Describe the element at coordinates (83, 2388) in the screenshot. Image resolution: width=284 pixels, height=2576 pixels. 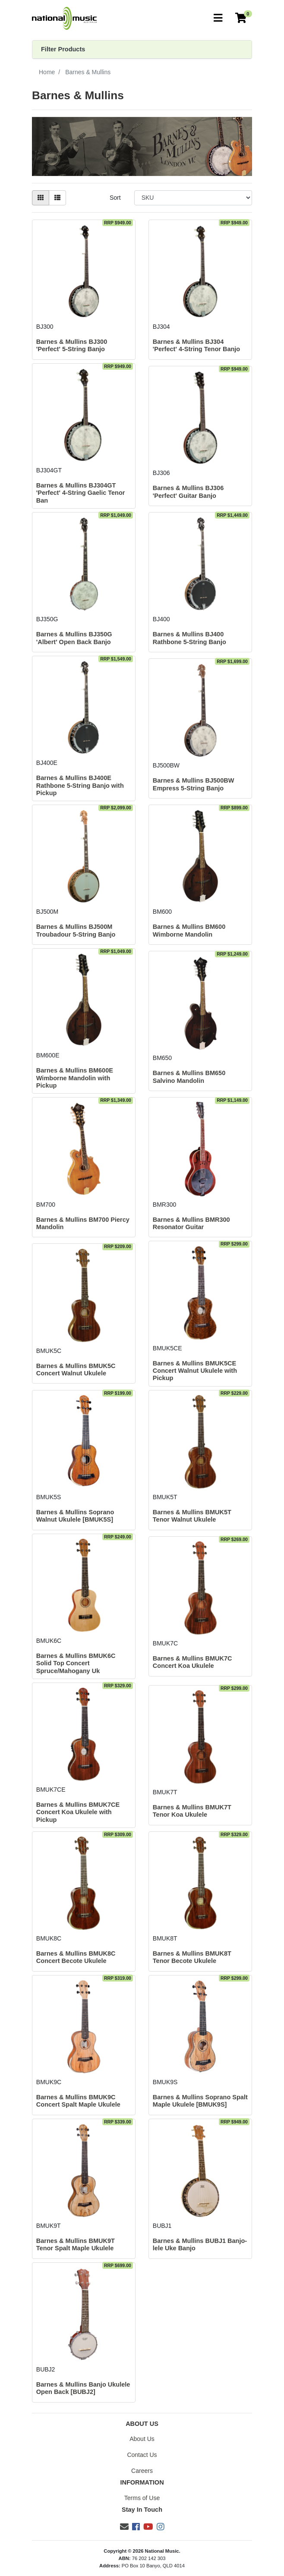
I see `Barnes & Mullins Banjo Ukulele Open Back [BUBJ2]` at that location.